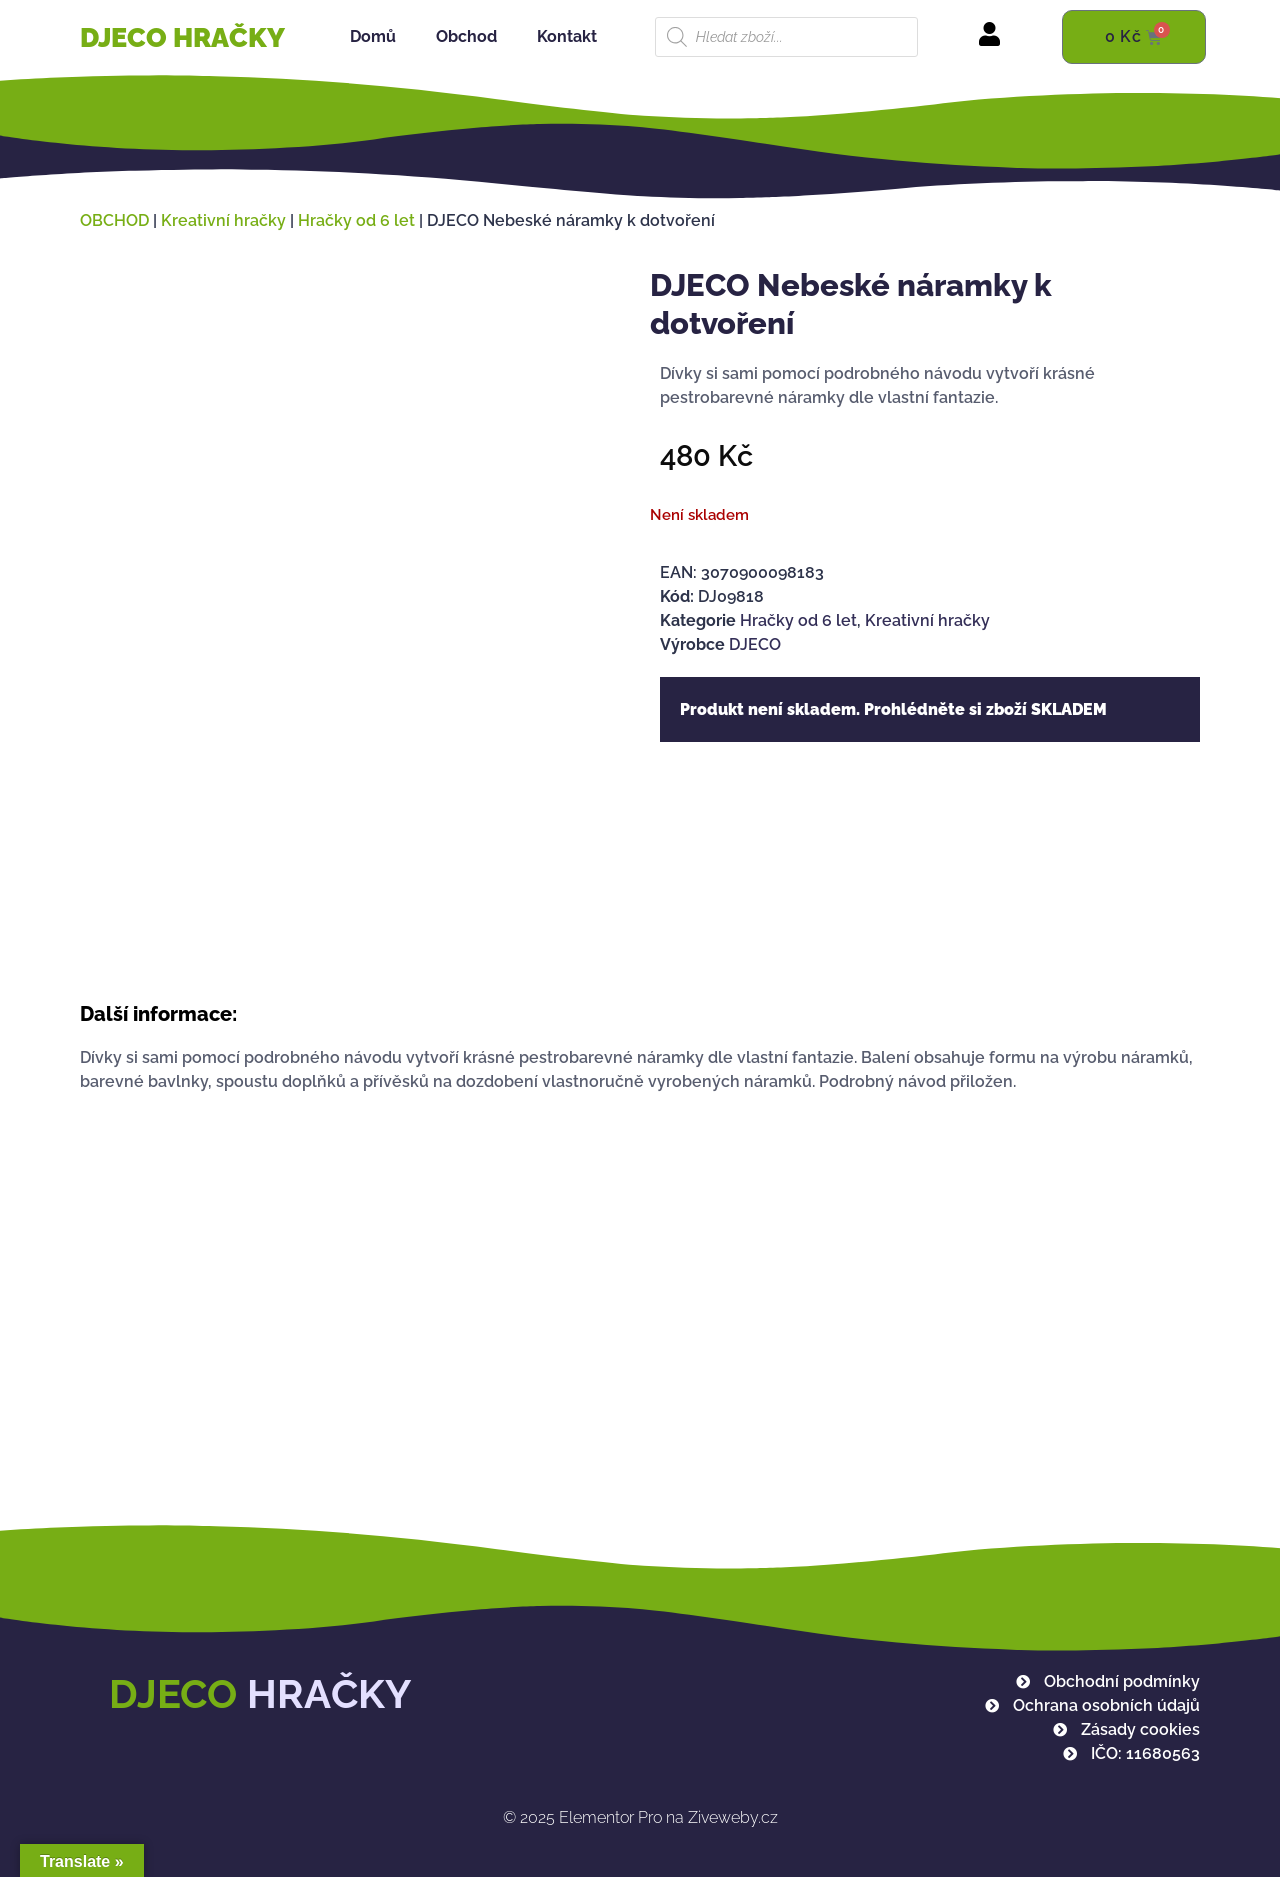 Image resolution: width=1280 pixels, height=1877 pixels. Describe the element at coordinates (640, 1817) in the screenshot. I see `Elementor Pro na Ziveweby.cz` at that location.